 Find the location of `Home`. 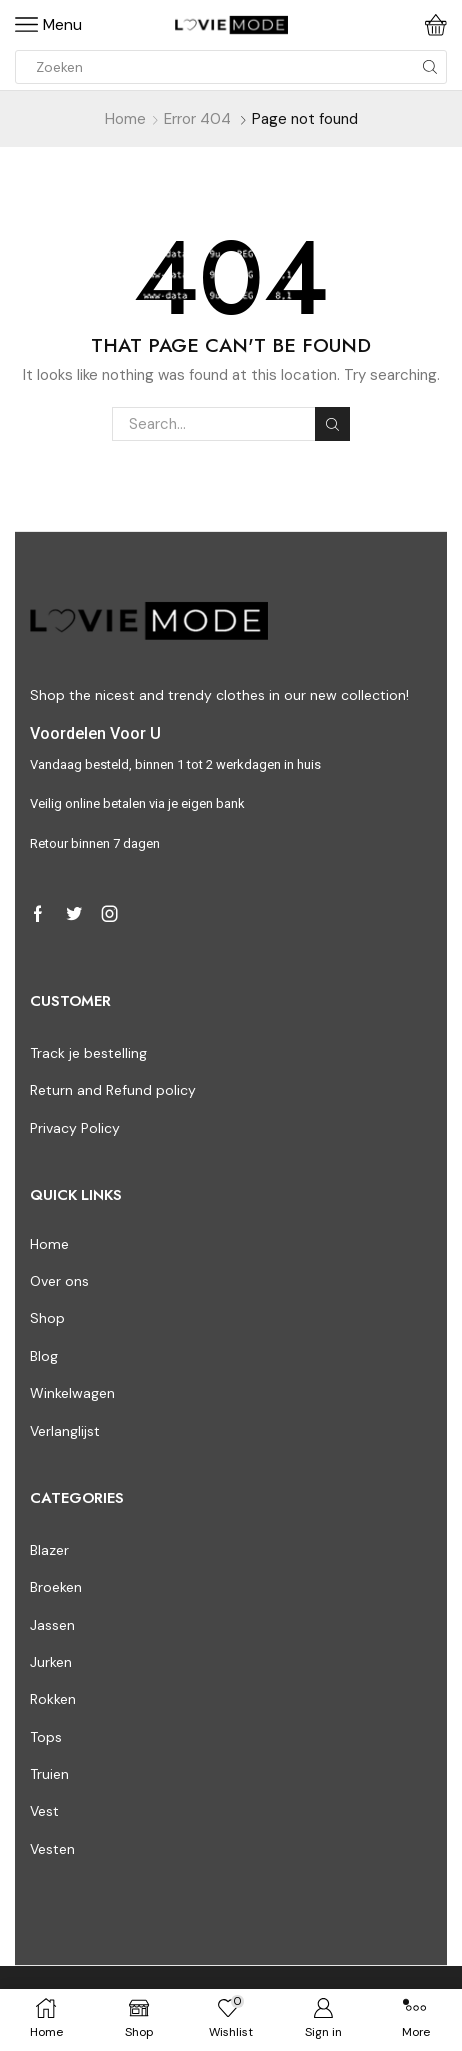

Home is located at coordinates (125, 119).